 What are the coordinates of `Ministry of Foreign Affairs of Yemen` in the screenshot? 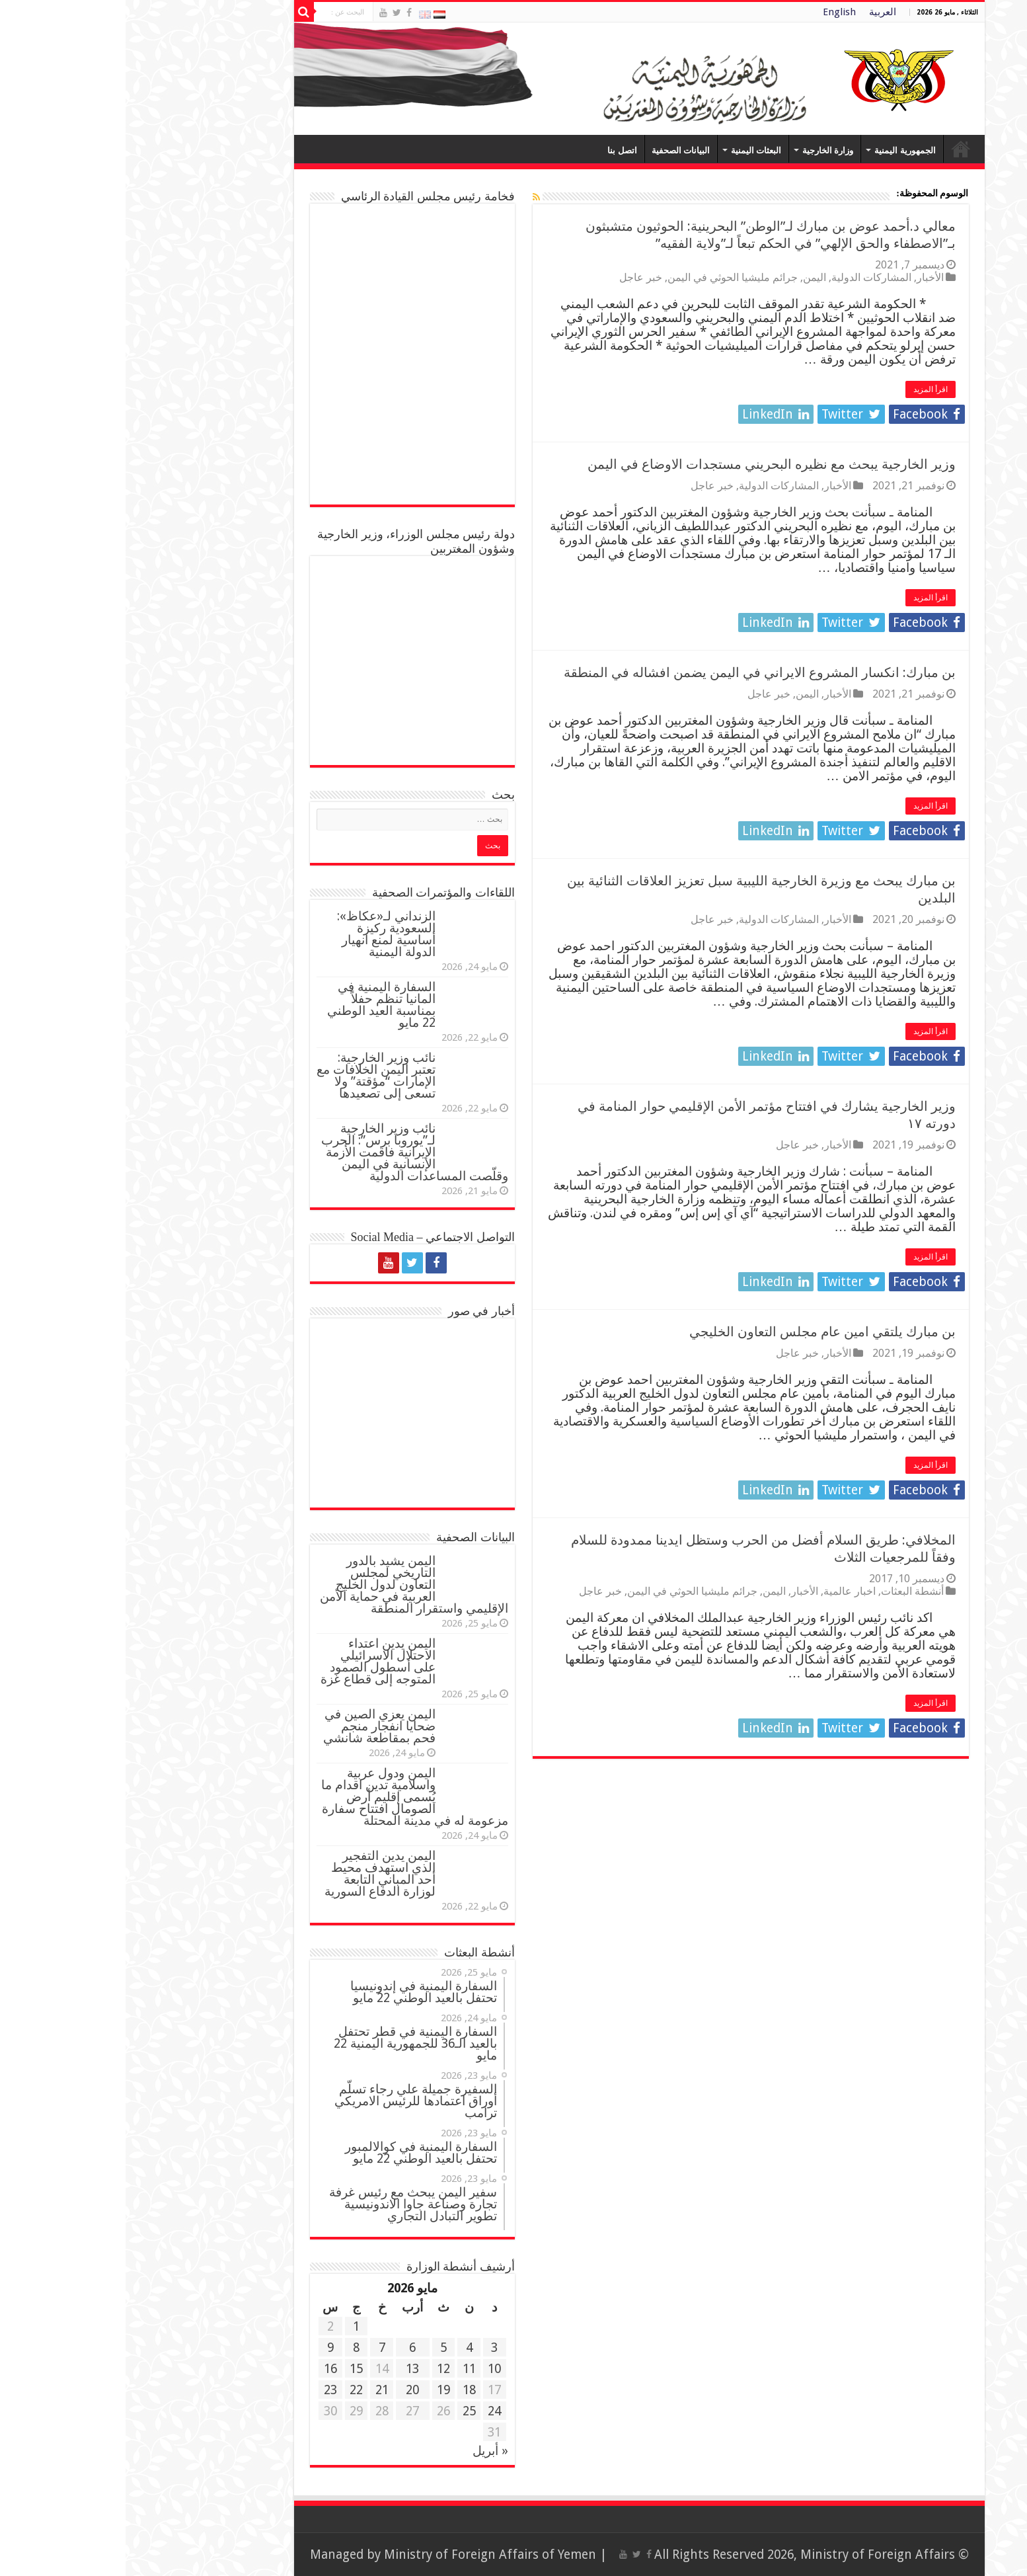 It's located at (364, 2554).